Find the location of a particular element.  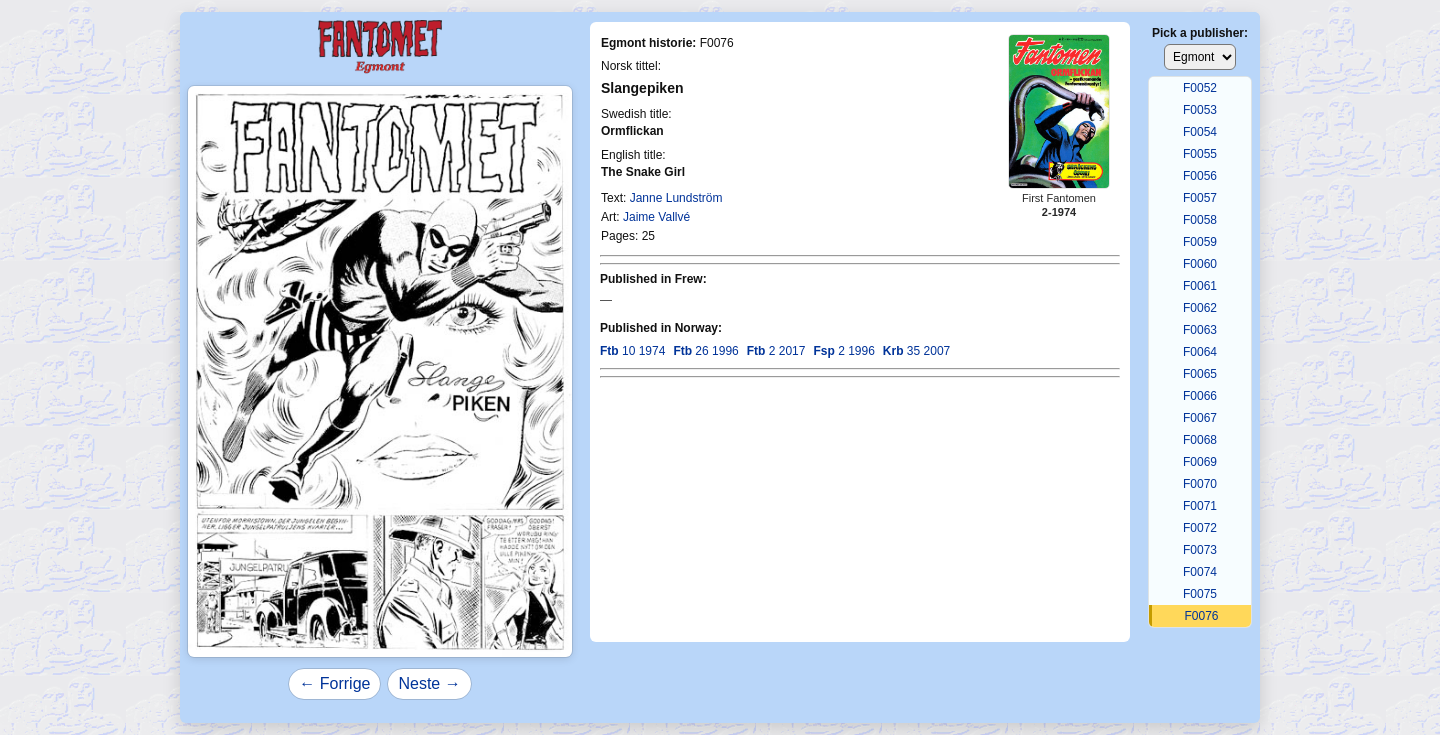

F0069 is located at coordinates (1200, 462).